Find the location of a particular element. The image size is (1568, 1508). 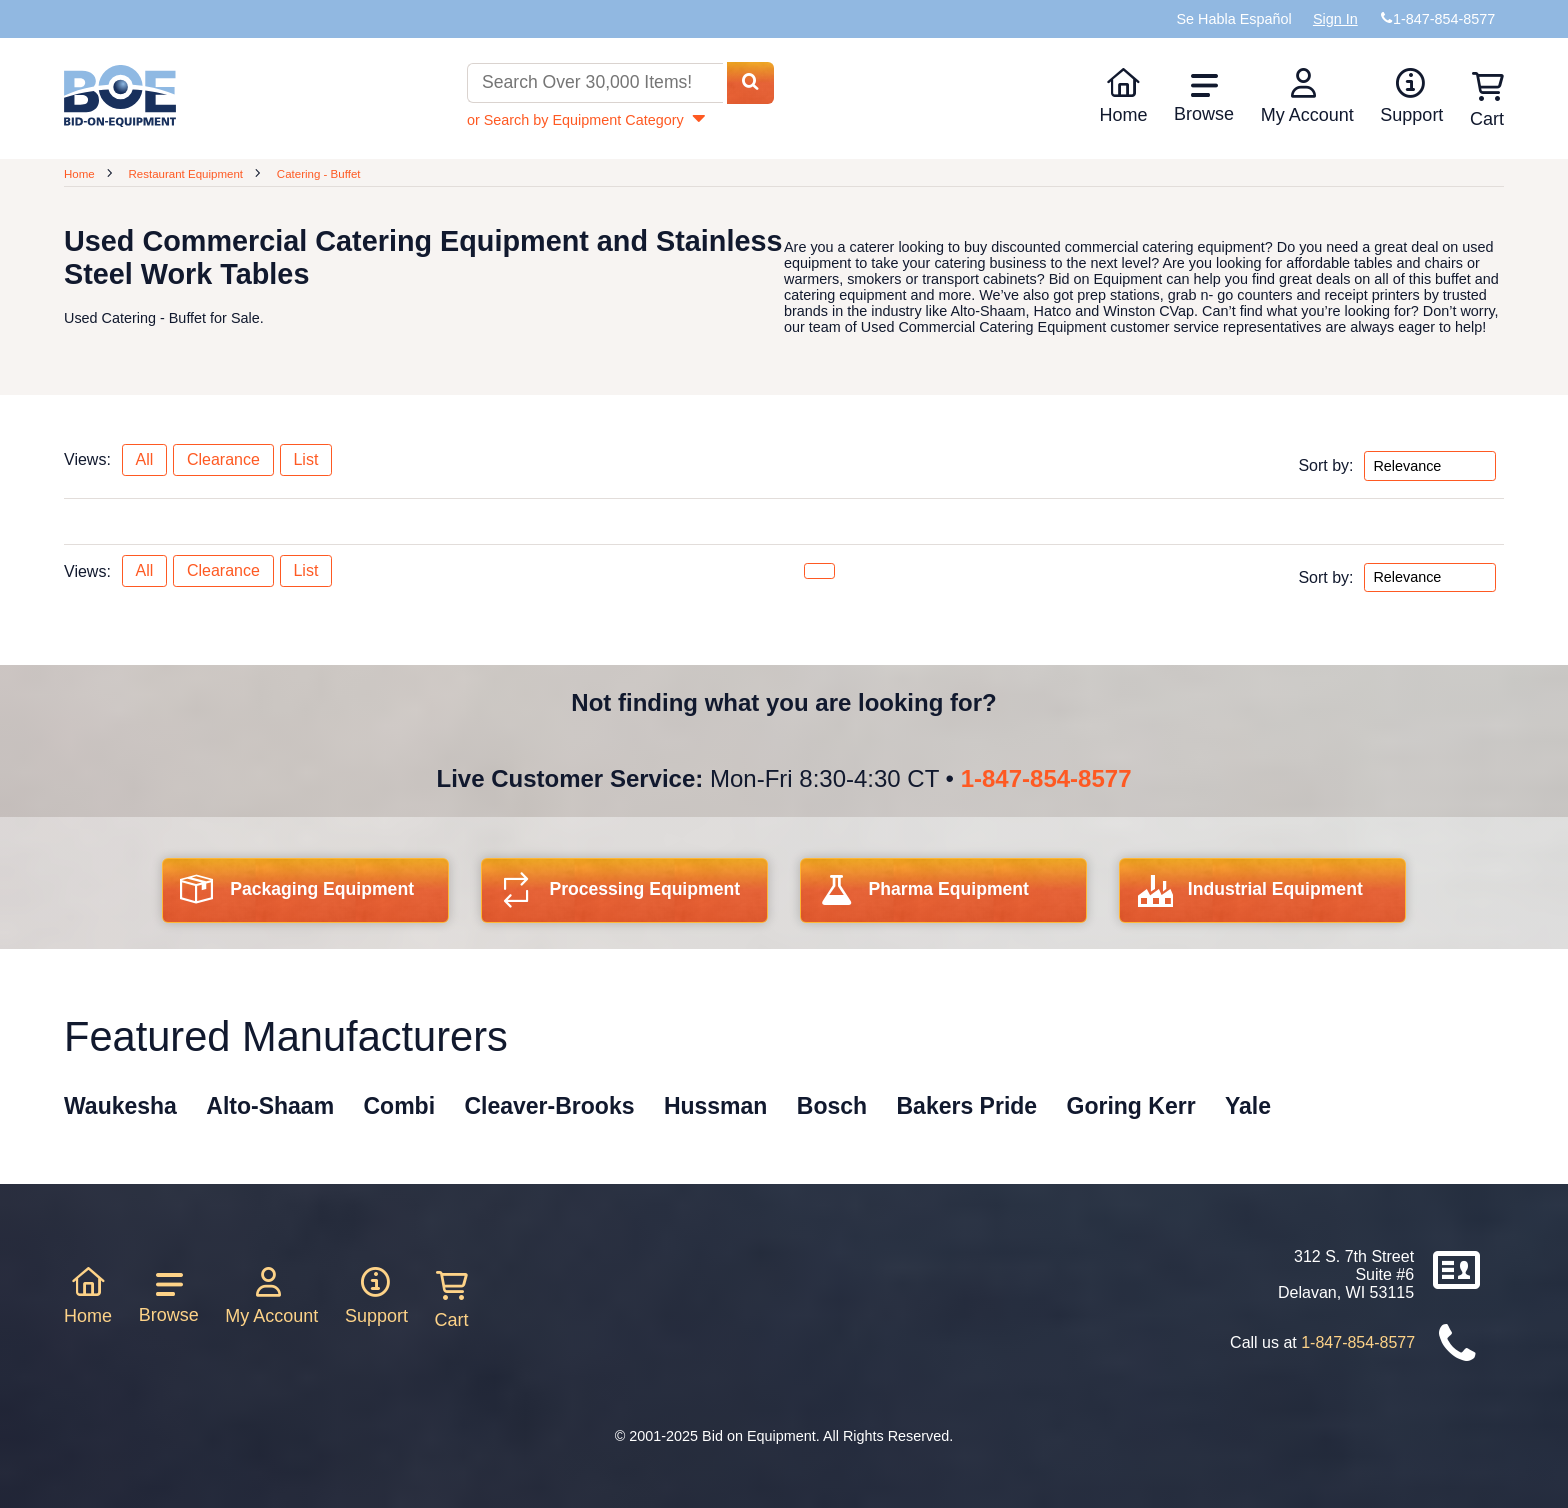

[Search equipment inventory] is located at coordinates (595, 83).